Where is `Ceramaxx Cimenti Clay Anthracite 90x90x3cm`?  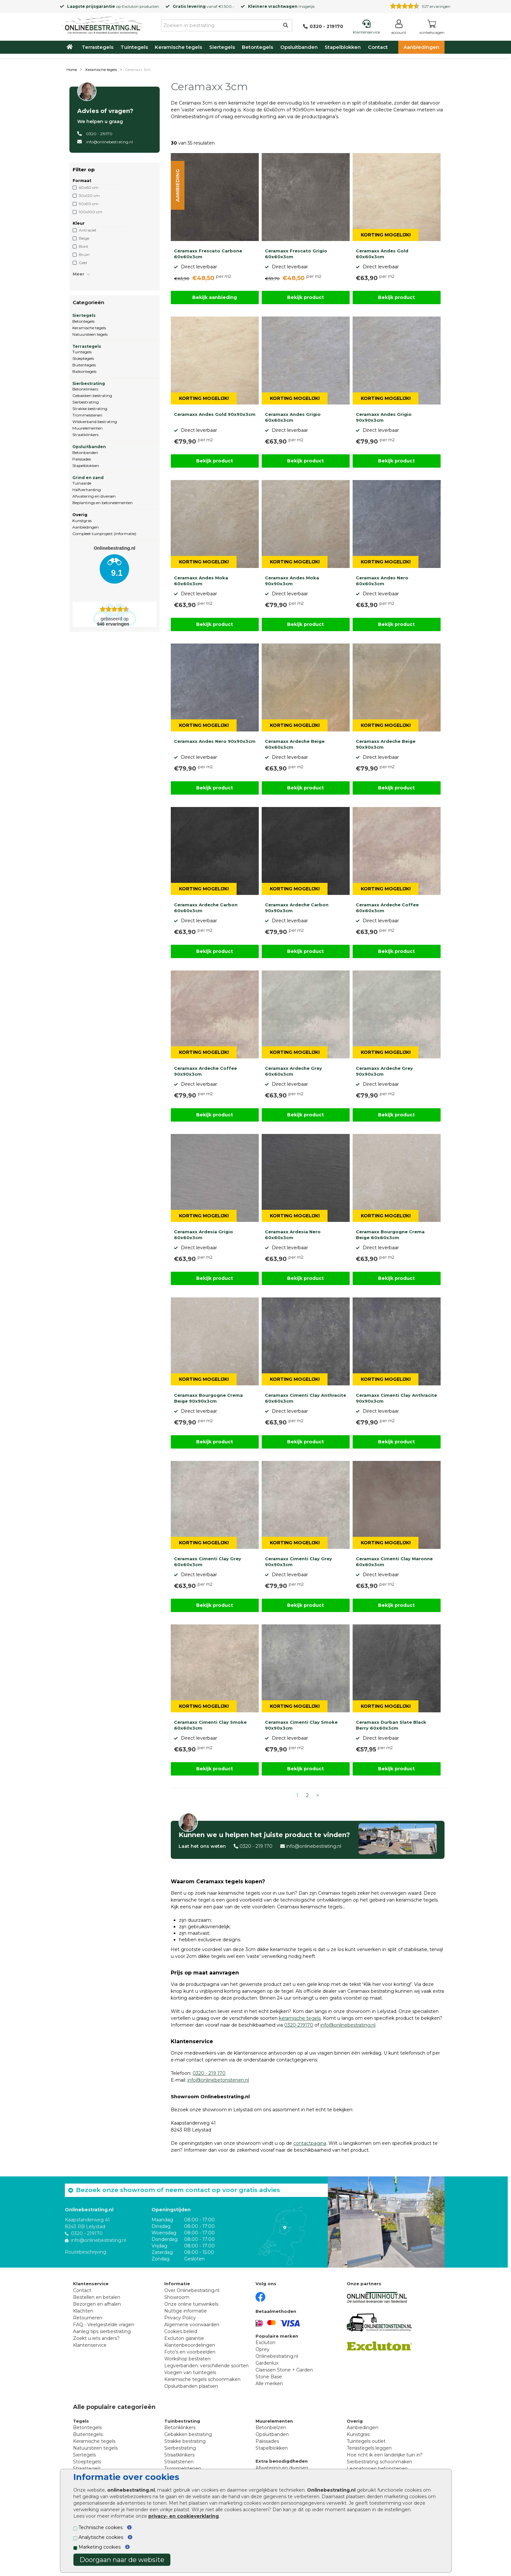
Ceramaxx Cimenti Clay Anthracite 90x90x3cm is located at coordinates (396, 1398).